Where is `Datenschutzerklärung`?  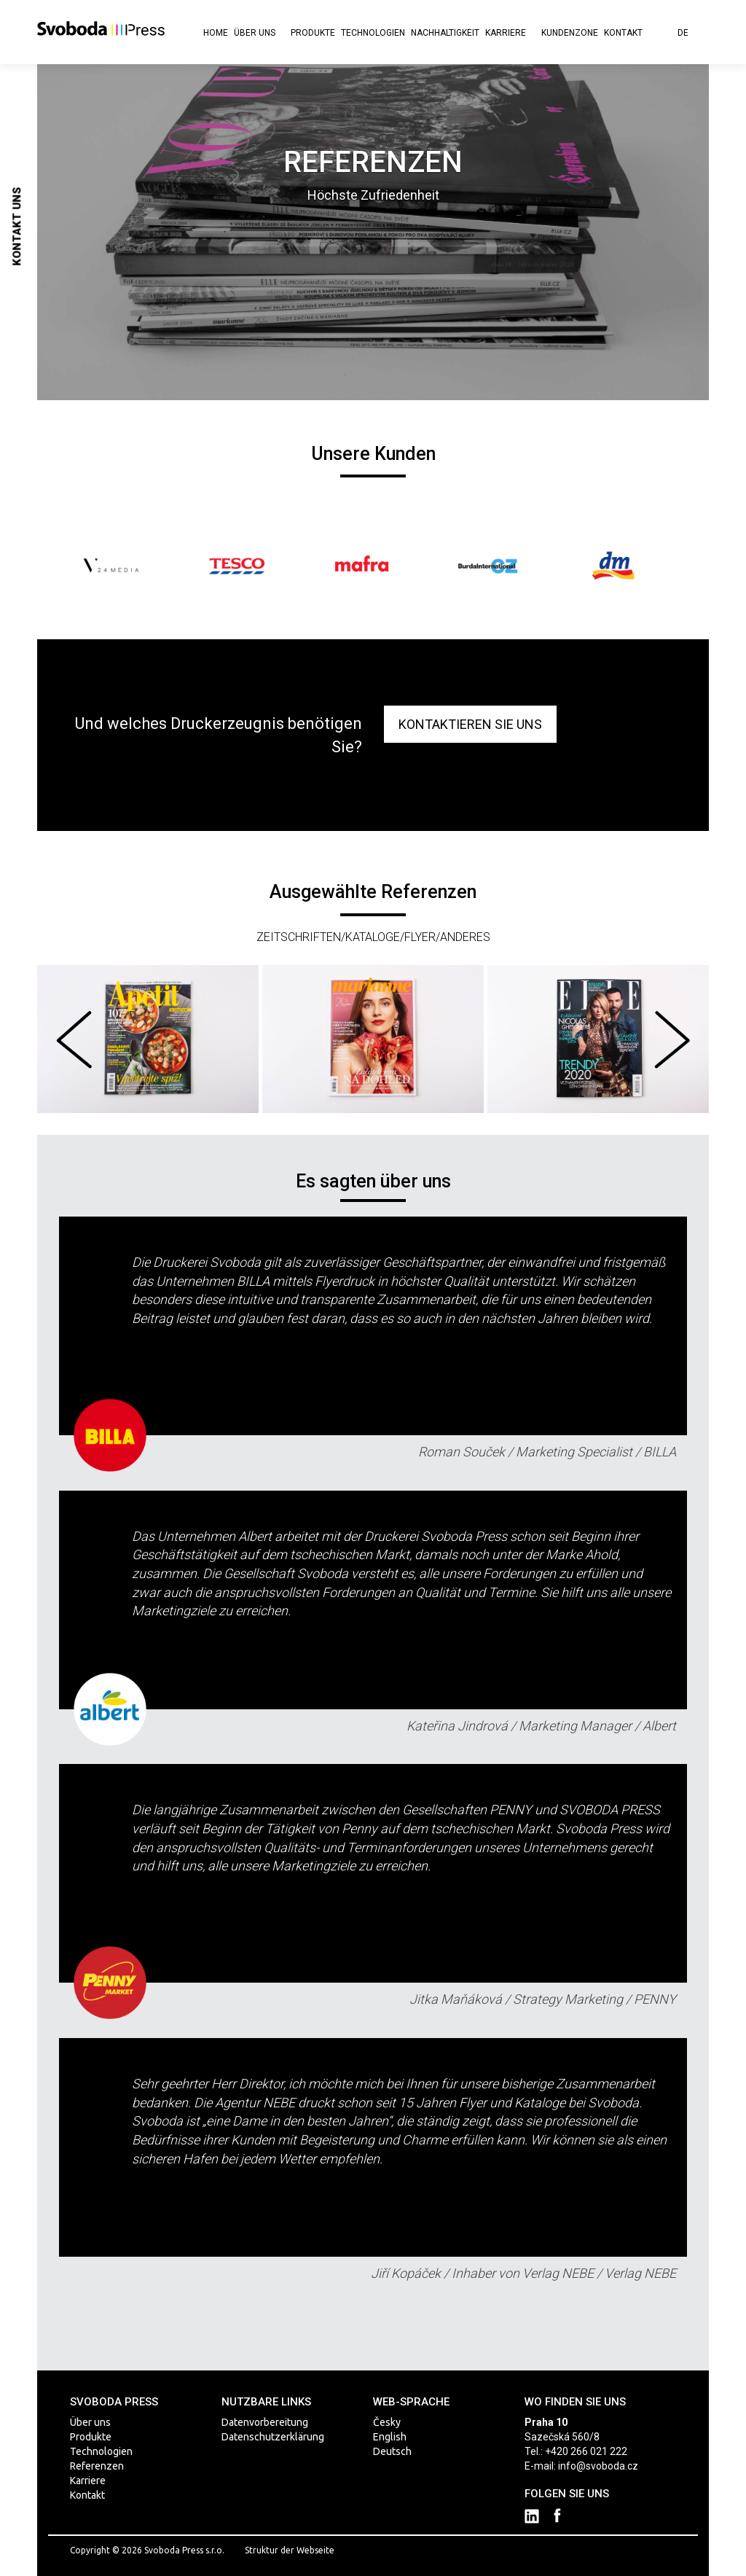
Datenschutzerklärung is located at coordinates (272, 2437).